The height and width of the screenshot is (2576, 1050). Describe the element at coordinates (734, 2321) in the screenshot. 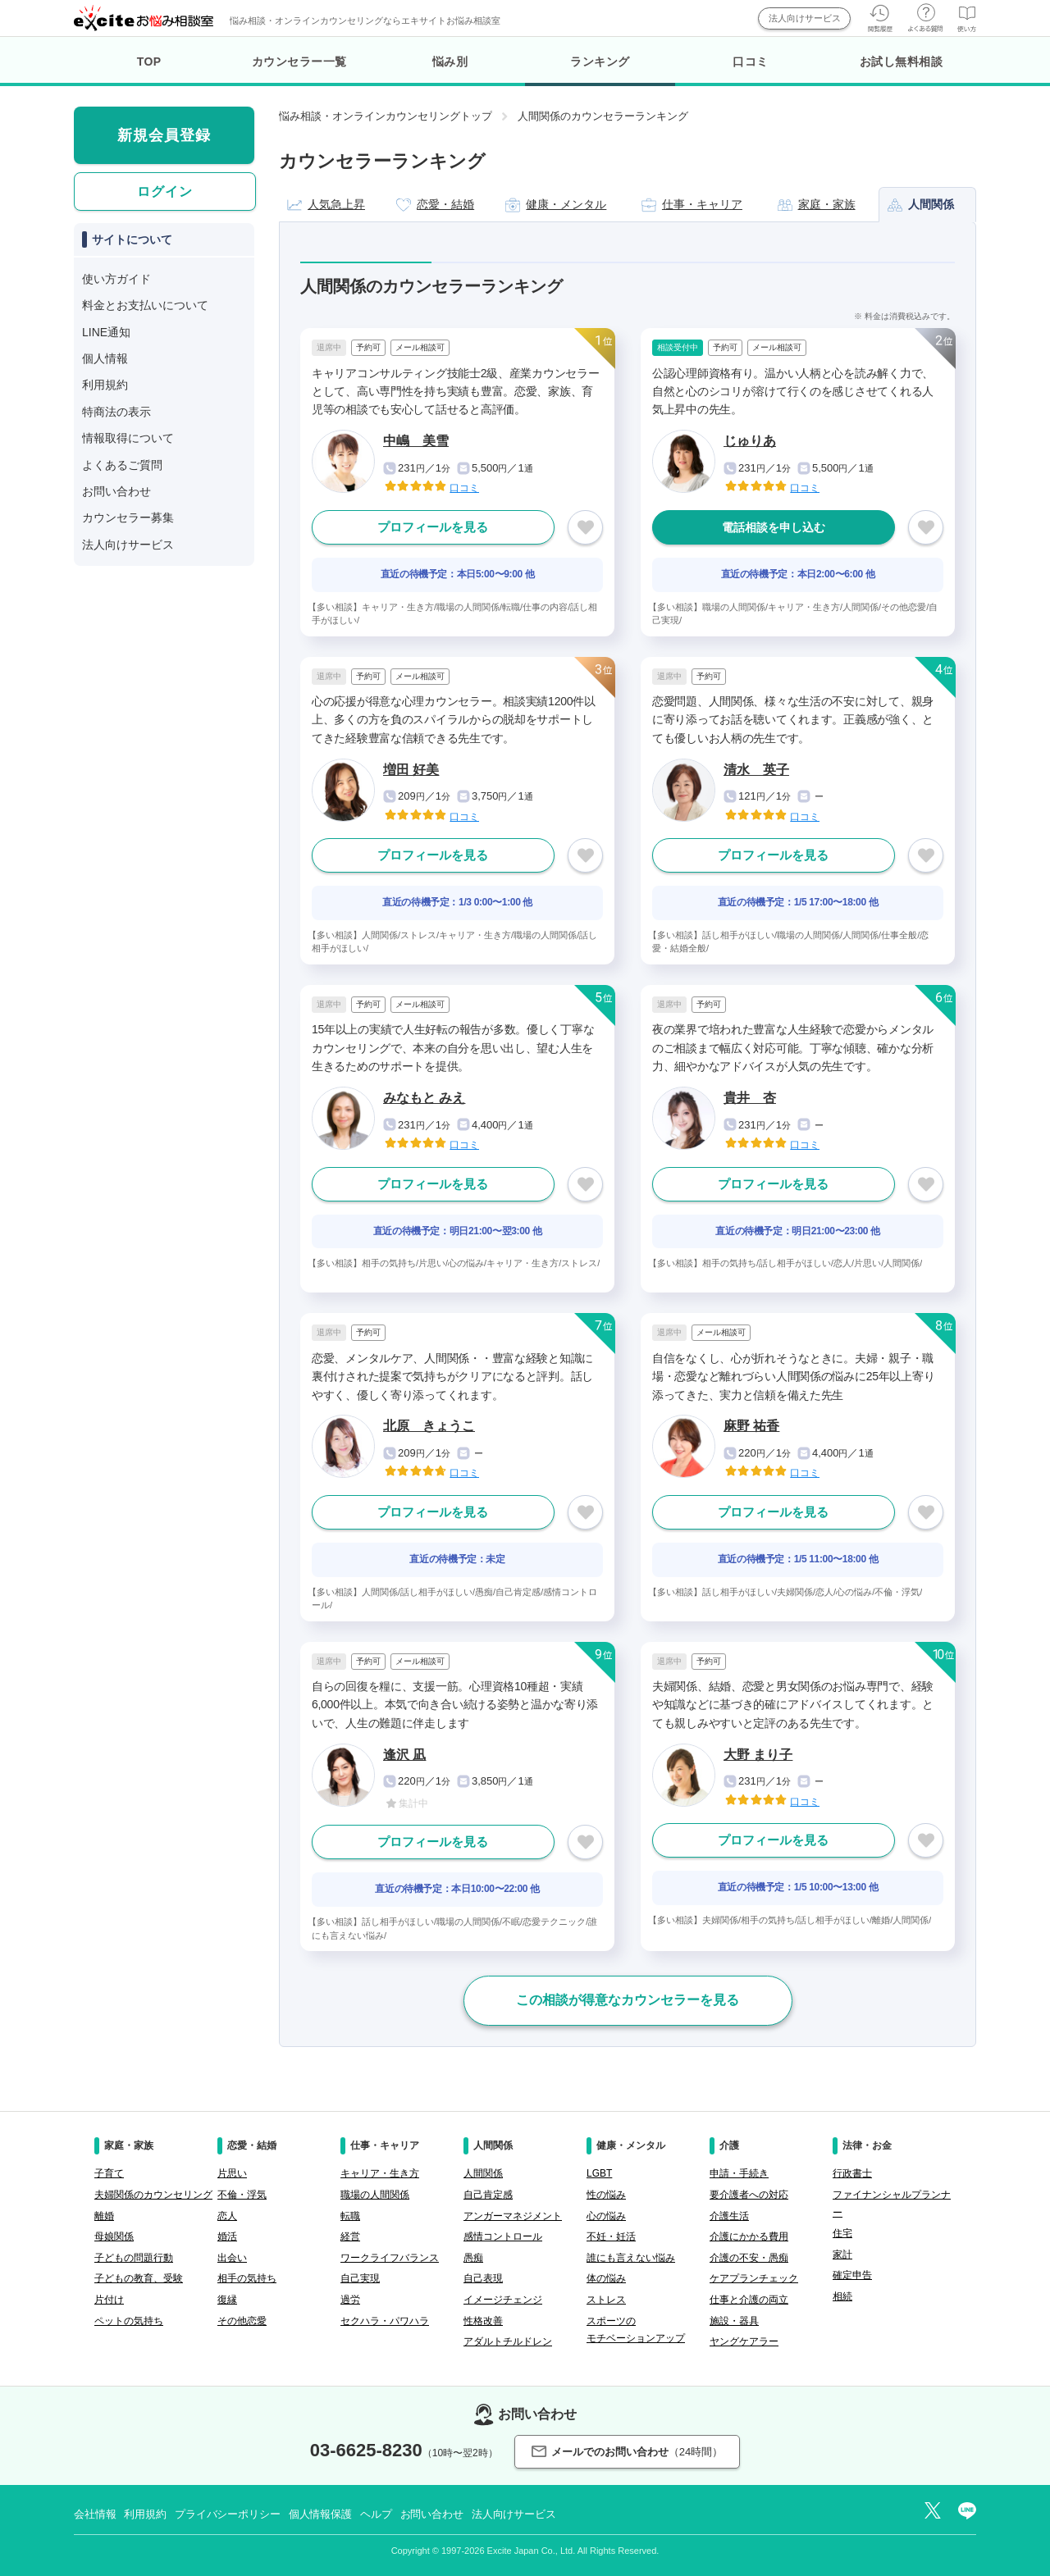

I see `施設・器具` at that location.